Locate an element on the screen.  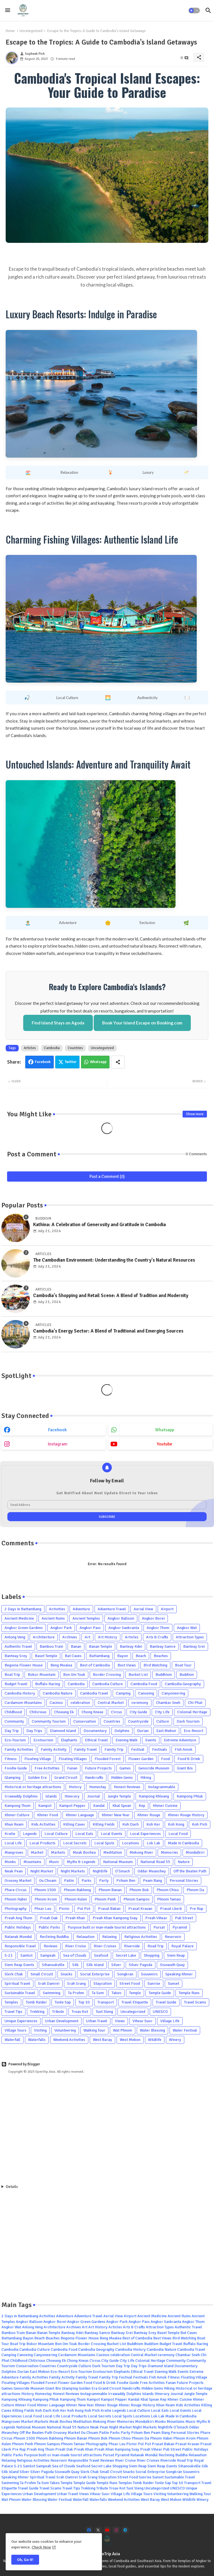
Kratie is located at coordinates (10, 1833).